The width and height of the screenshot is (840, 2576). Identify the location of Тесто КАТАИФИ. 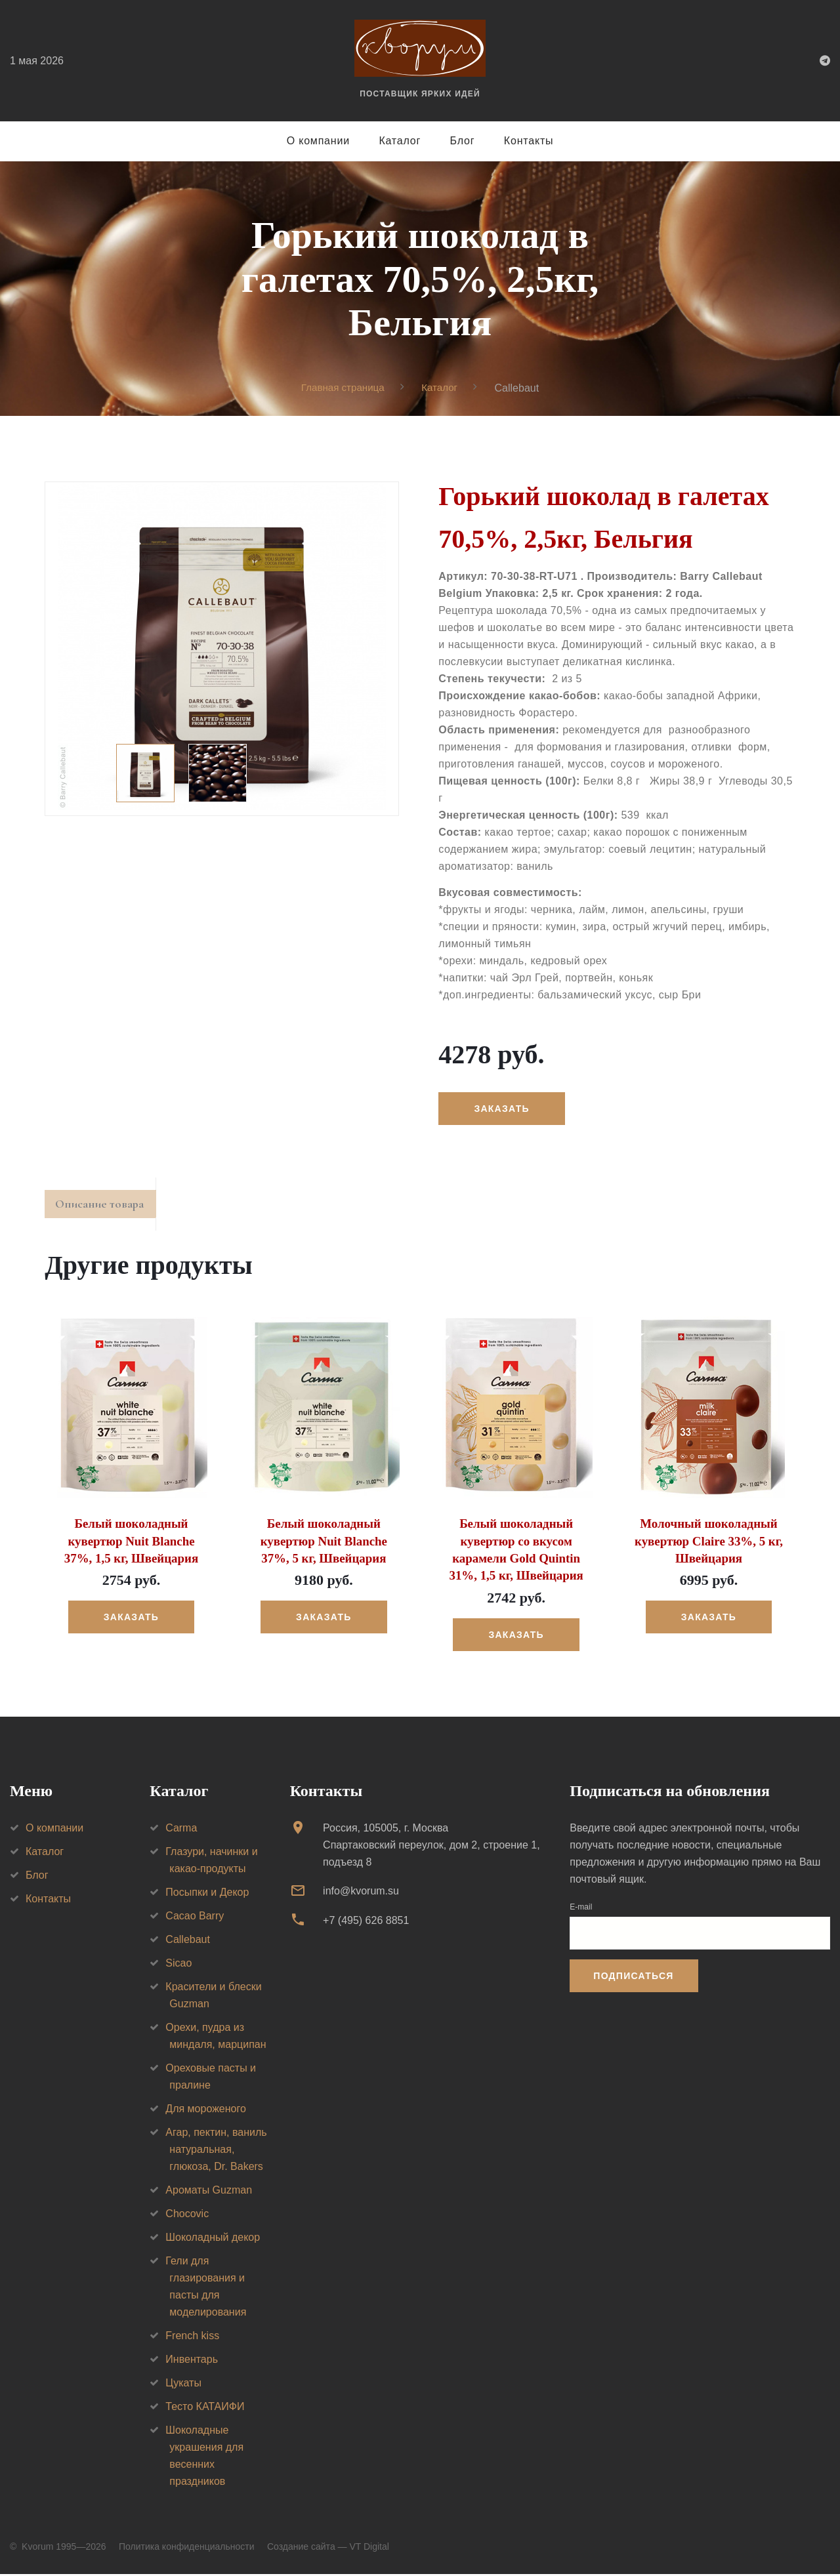
(204, 2408).